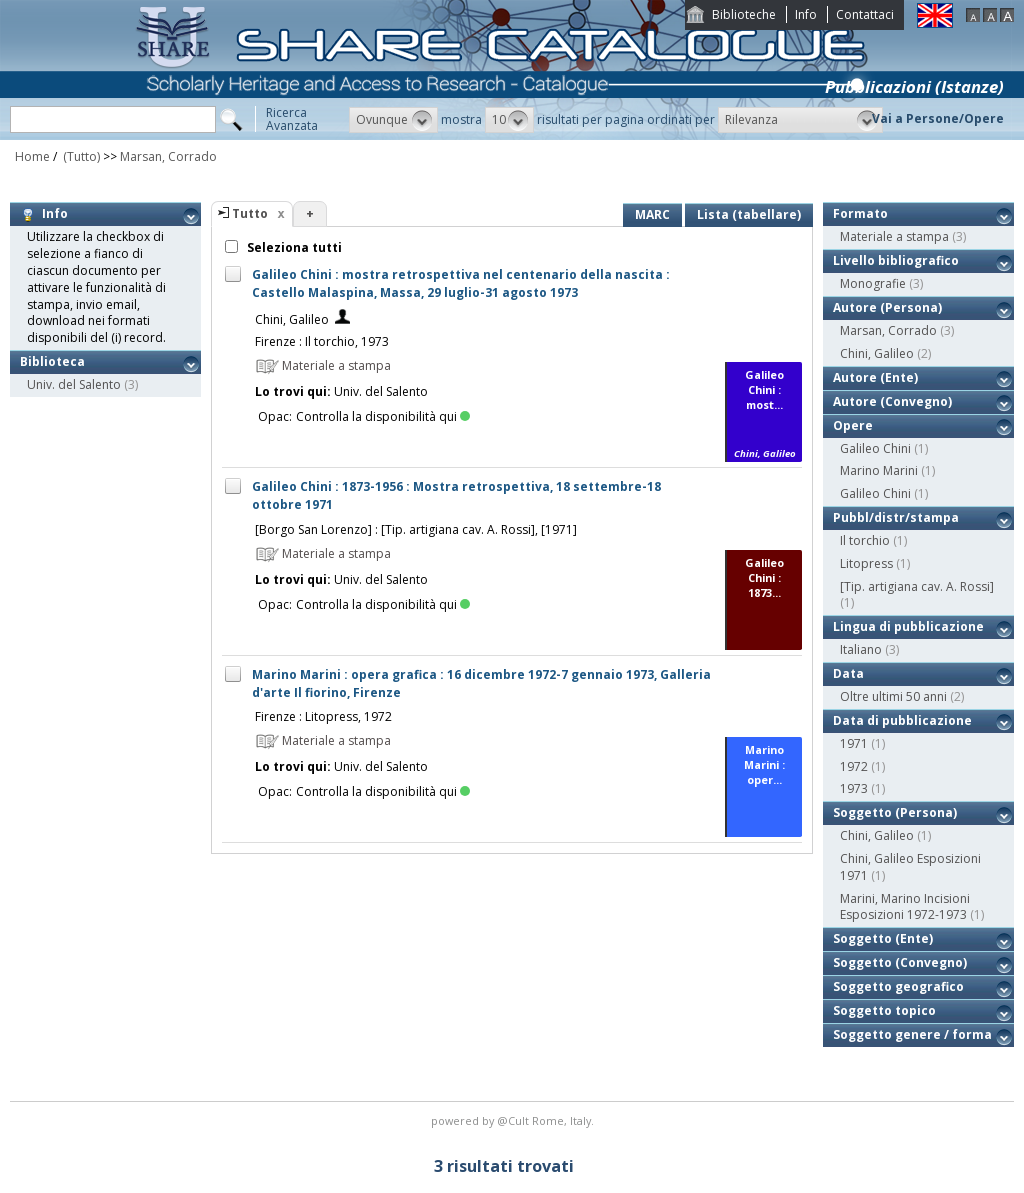 The height and width of the screenshot is (1193, 1024). Describe the element at coordinates (854, 766) in the screenshot. I see `1972` at that location.